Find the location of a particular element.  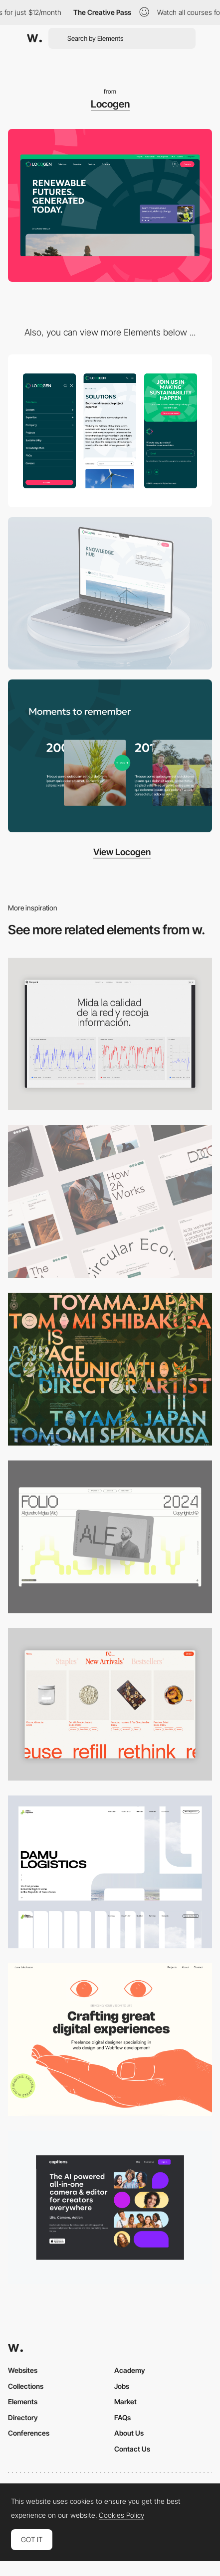

About Us is located at coordinates (129, 2433).